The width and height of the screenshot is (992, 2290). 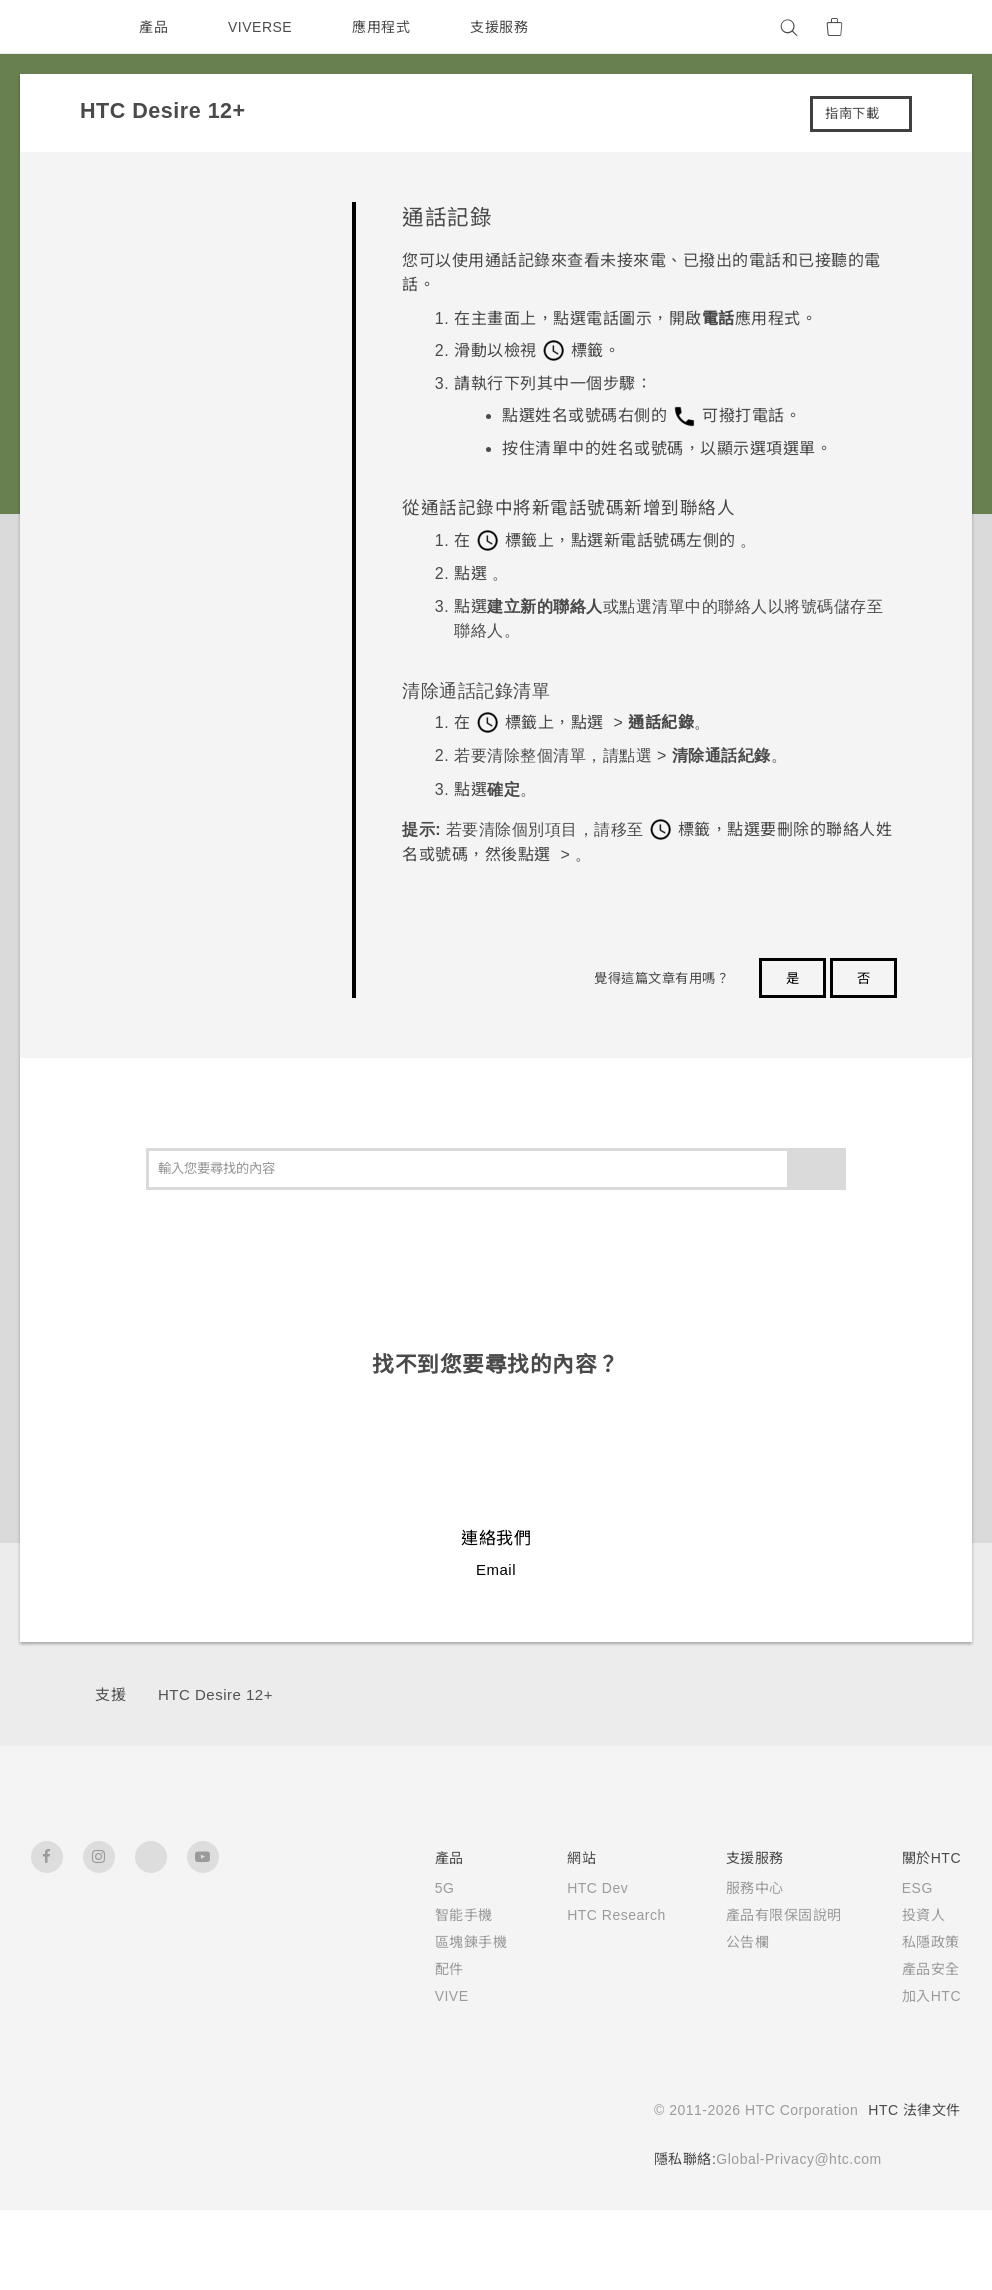 What do you see at coordinates (262, 27) in the screenshot?
I see `VIVERSE` at bounding box center [262, 27].